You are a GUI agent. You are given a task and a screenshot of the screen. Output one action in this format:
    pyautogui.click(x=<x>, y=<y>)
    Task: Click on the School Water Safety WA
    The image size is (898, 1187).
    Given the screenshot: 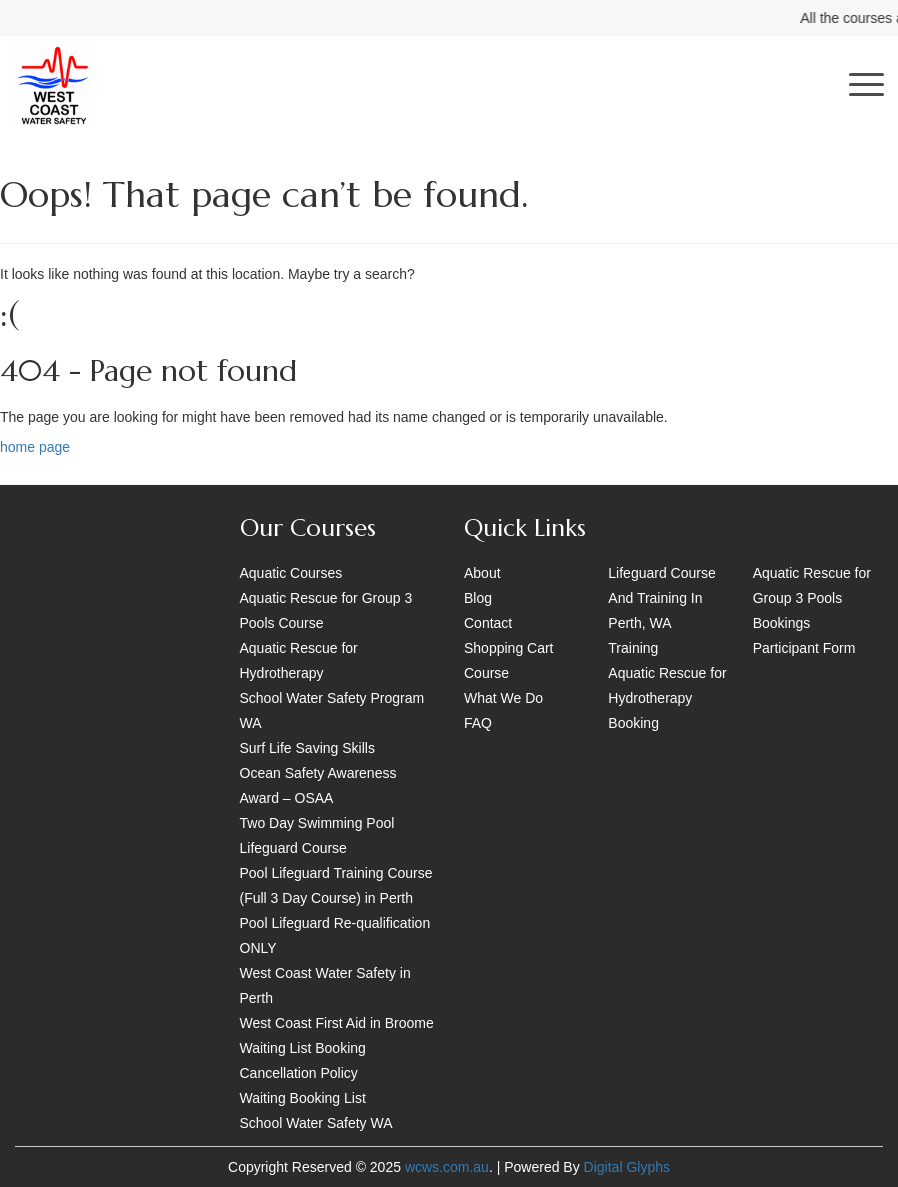 What is the action you would take?
    pyautogui.click(x=316, y=1123)
    